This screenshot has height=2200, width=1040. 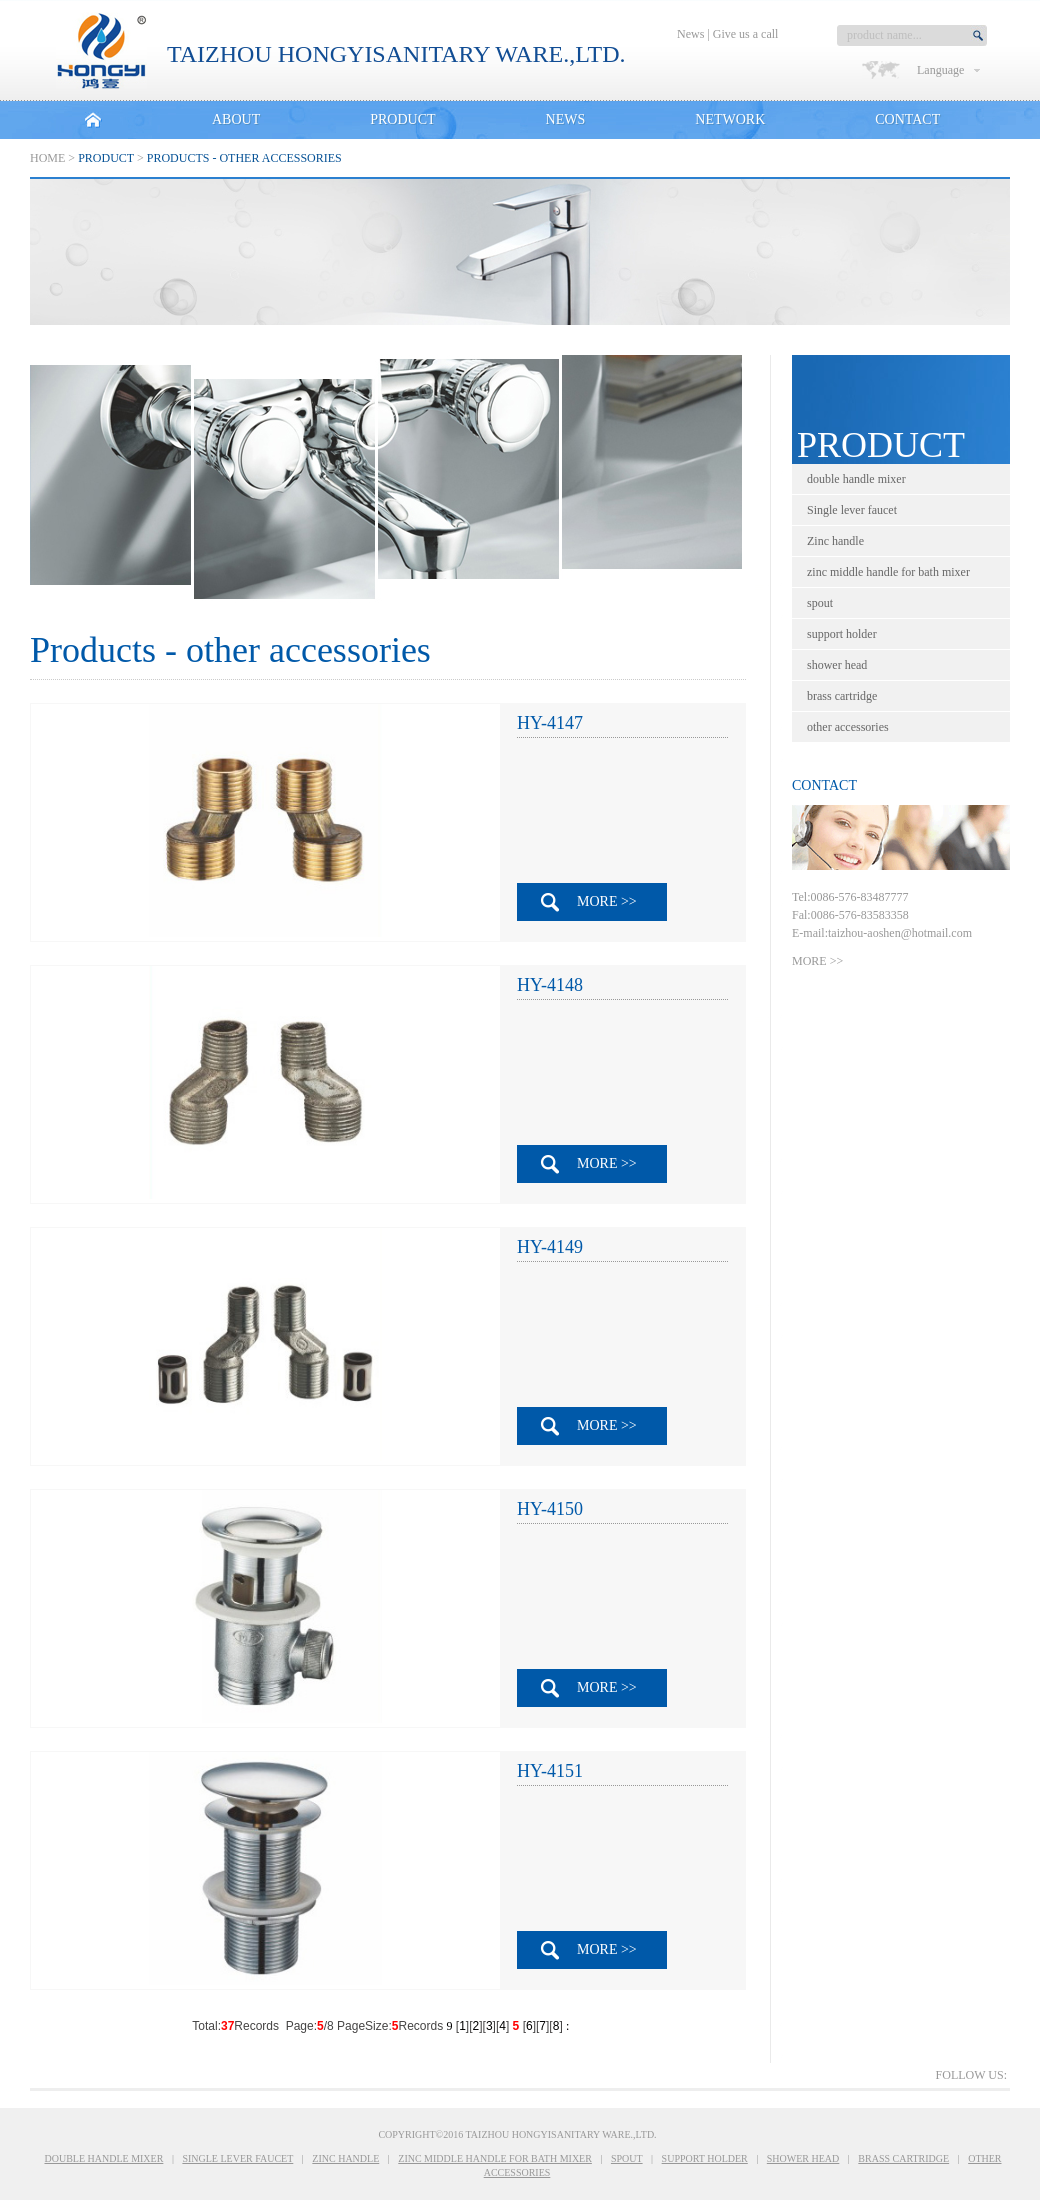 What do you see at coordinates (849, 727) in the screenshot?
I see `other accessories` at bounding box center [849, 727].